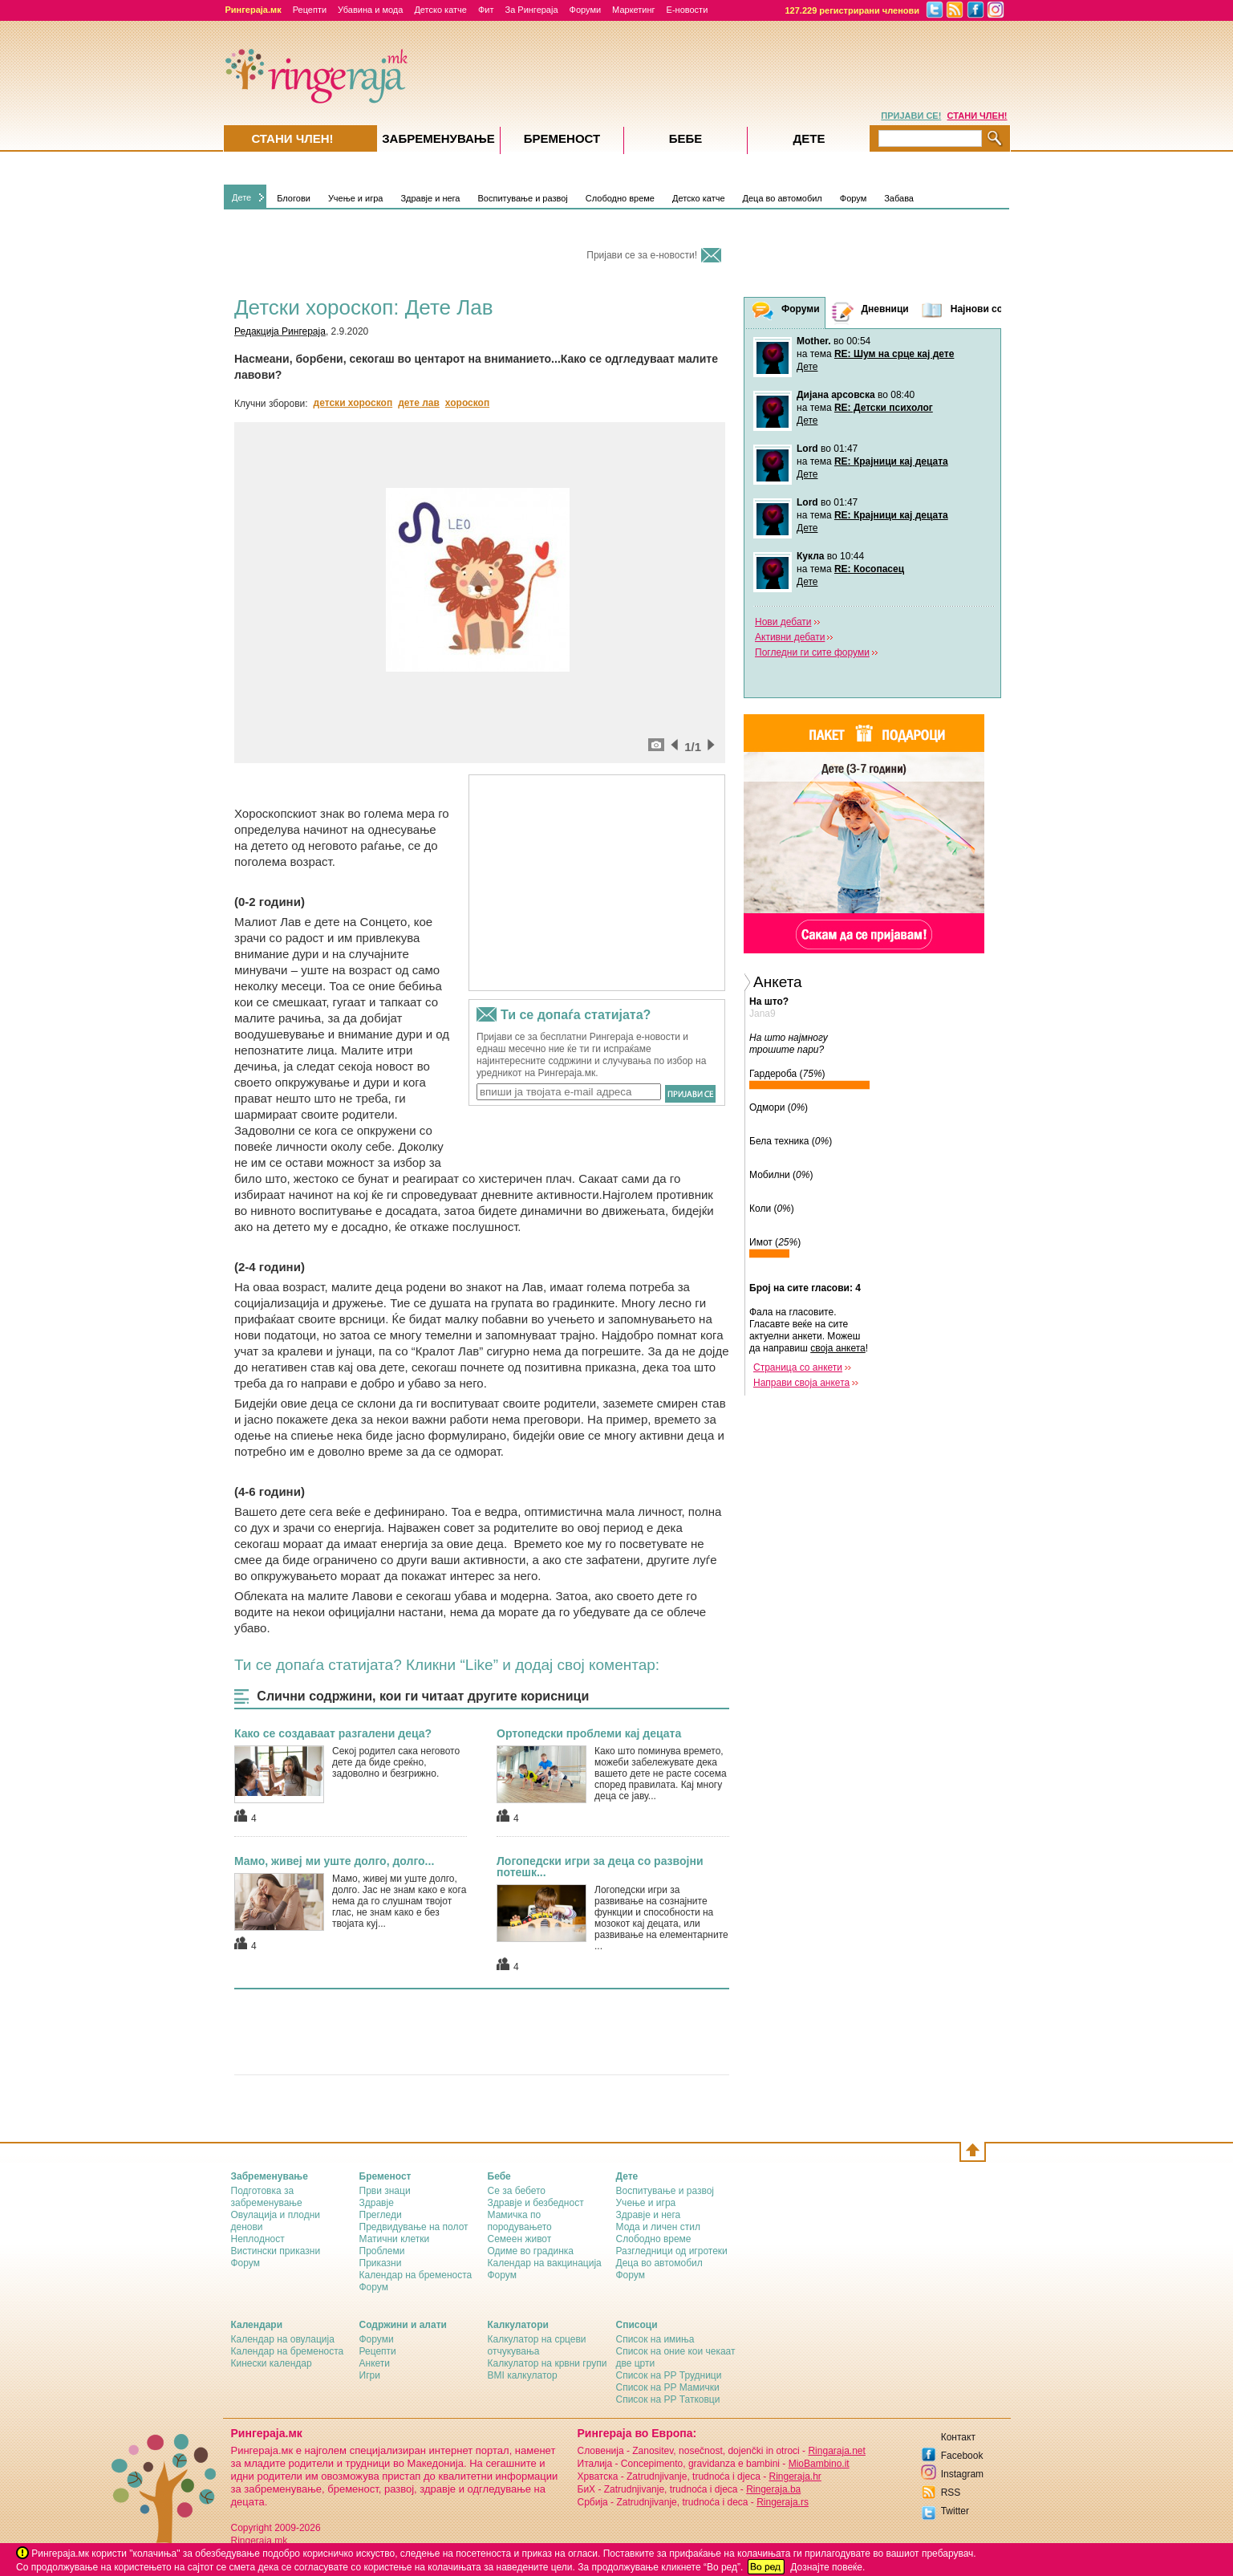 This screenshot has height=2576, width=1233. I want to click on Список на РР Татковци, so click(668, 2399).